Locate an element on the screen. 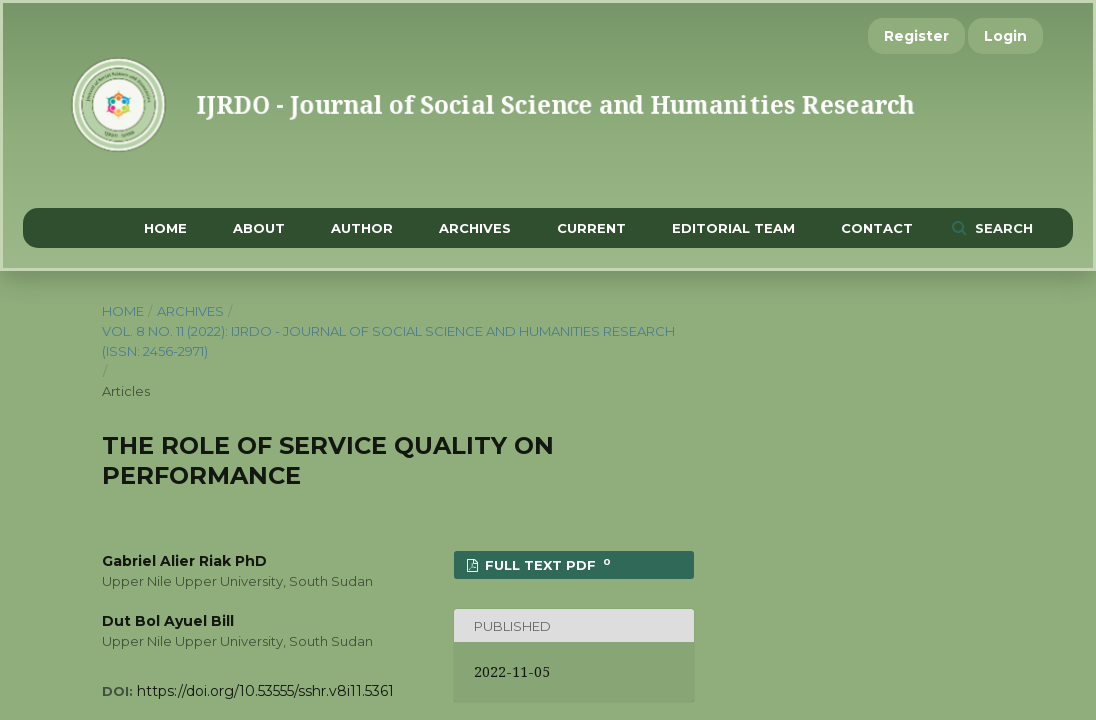  Login is located at coordinates (1005, 36).